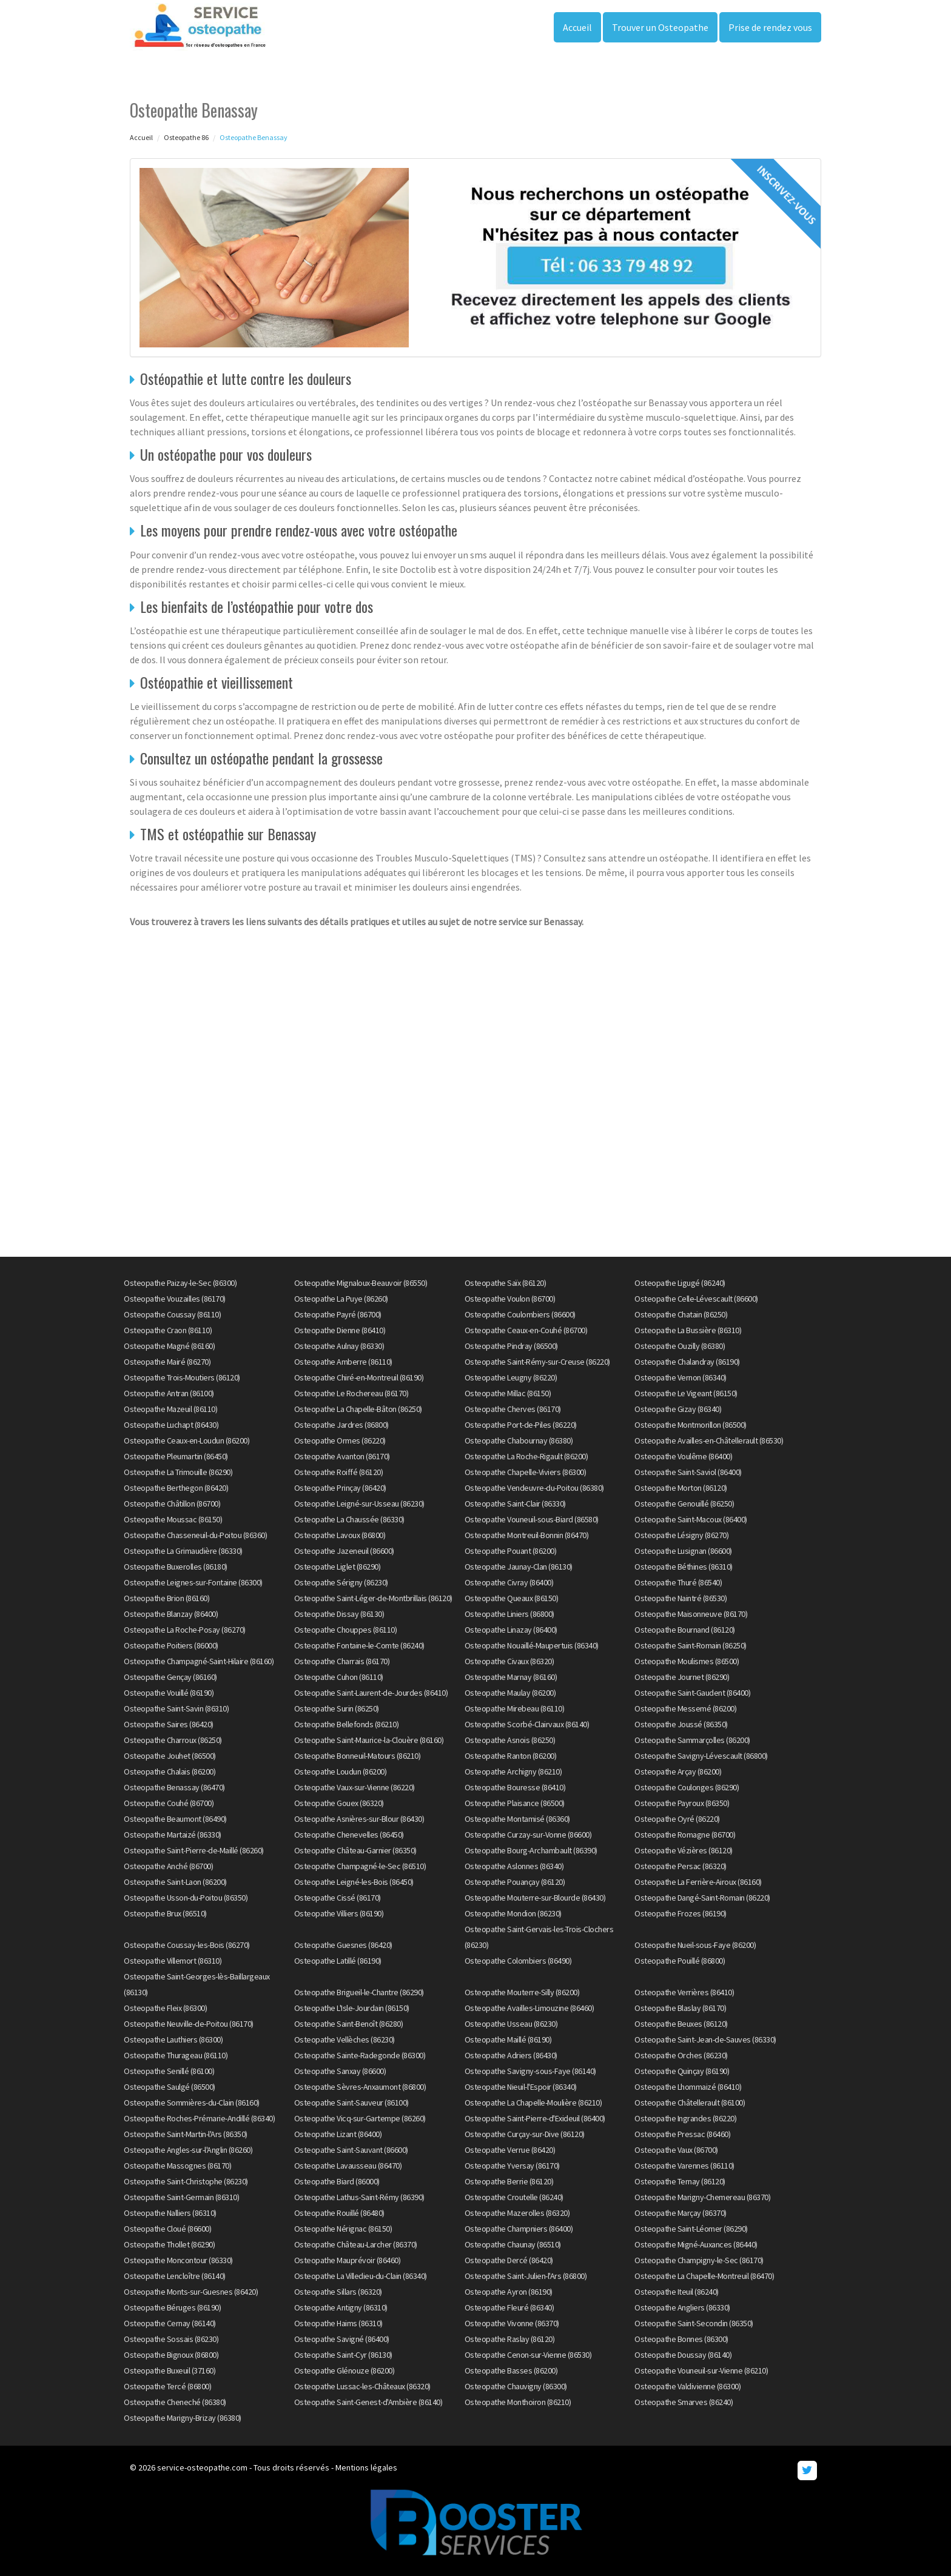  Describe the element at coordinates (519, 1440) in the screenshot. I see `Osteopathe Chabournay (86380)` at that location.